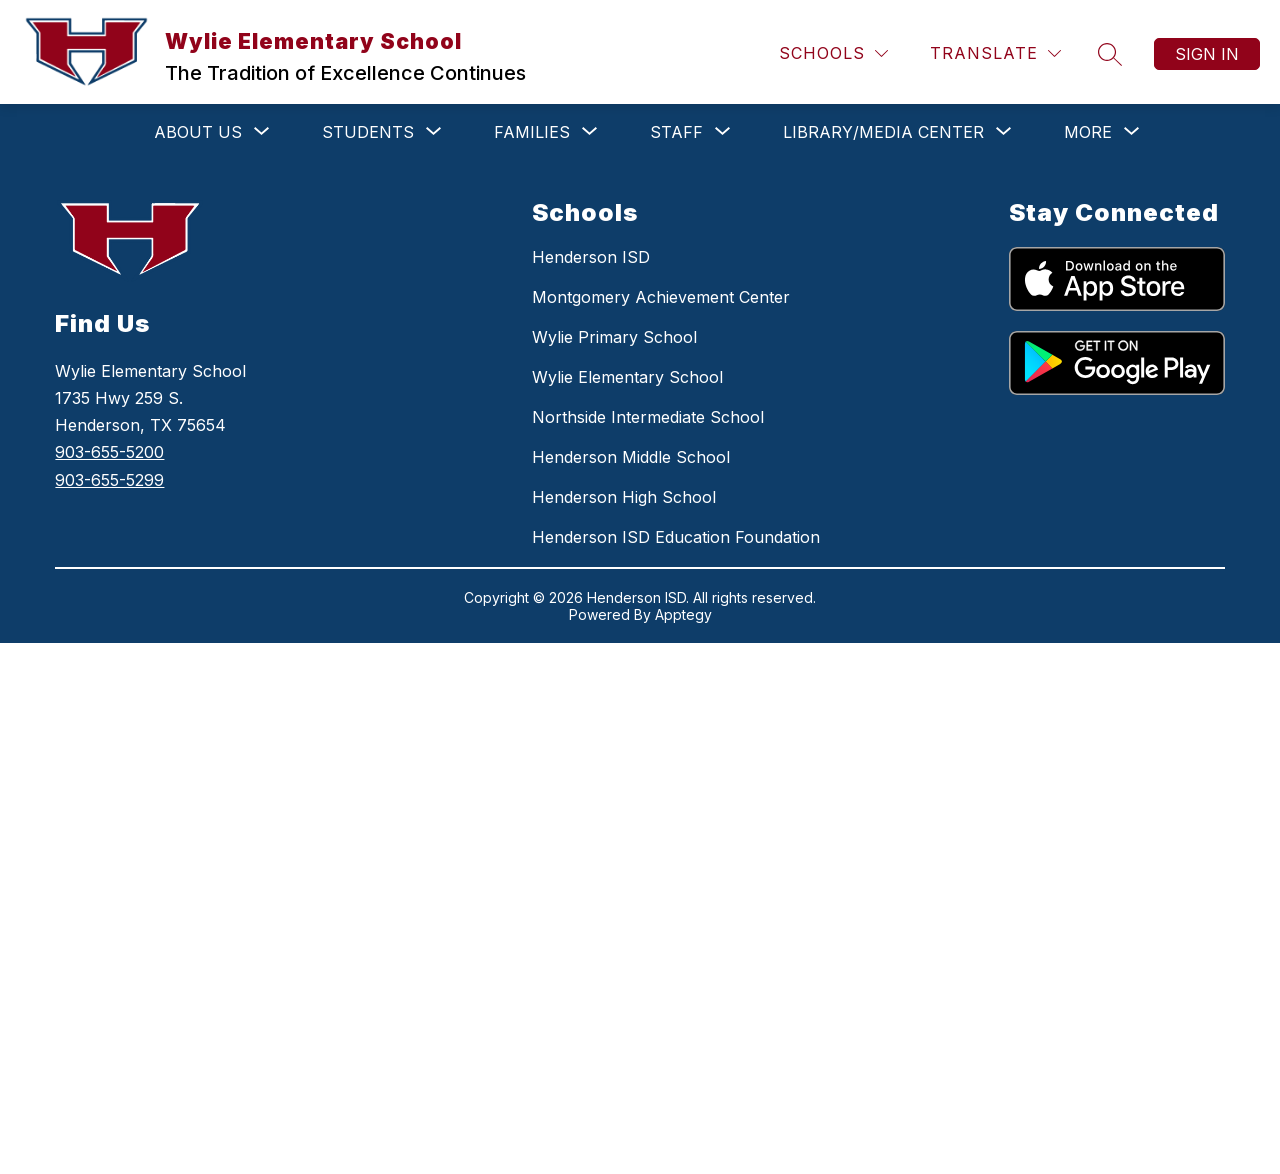 The width and height of the screenshot is (1280, 1174). Describe the element at coordinates (661, 297) in the screenshot. I see `Montgomery Achievement Center` at that location.